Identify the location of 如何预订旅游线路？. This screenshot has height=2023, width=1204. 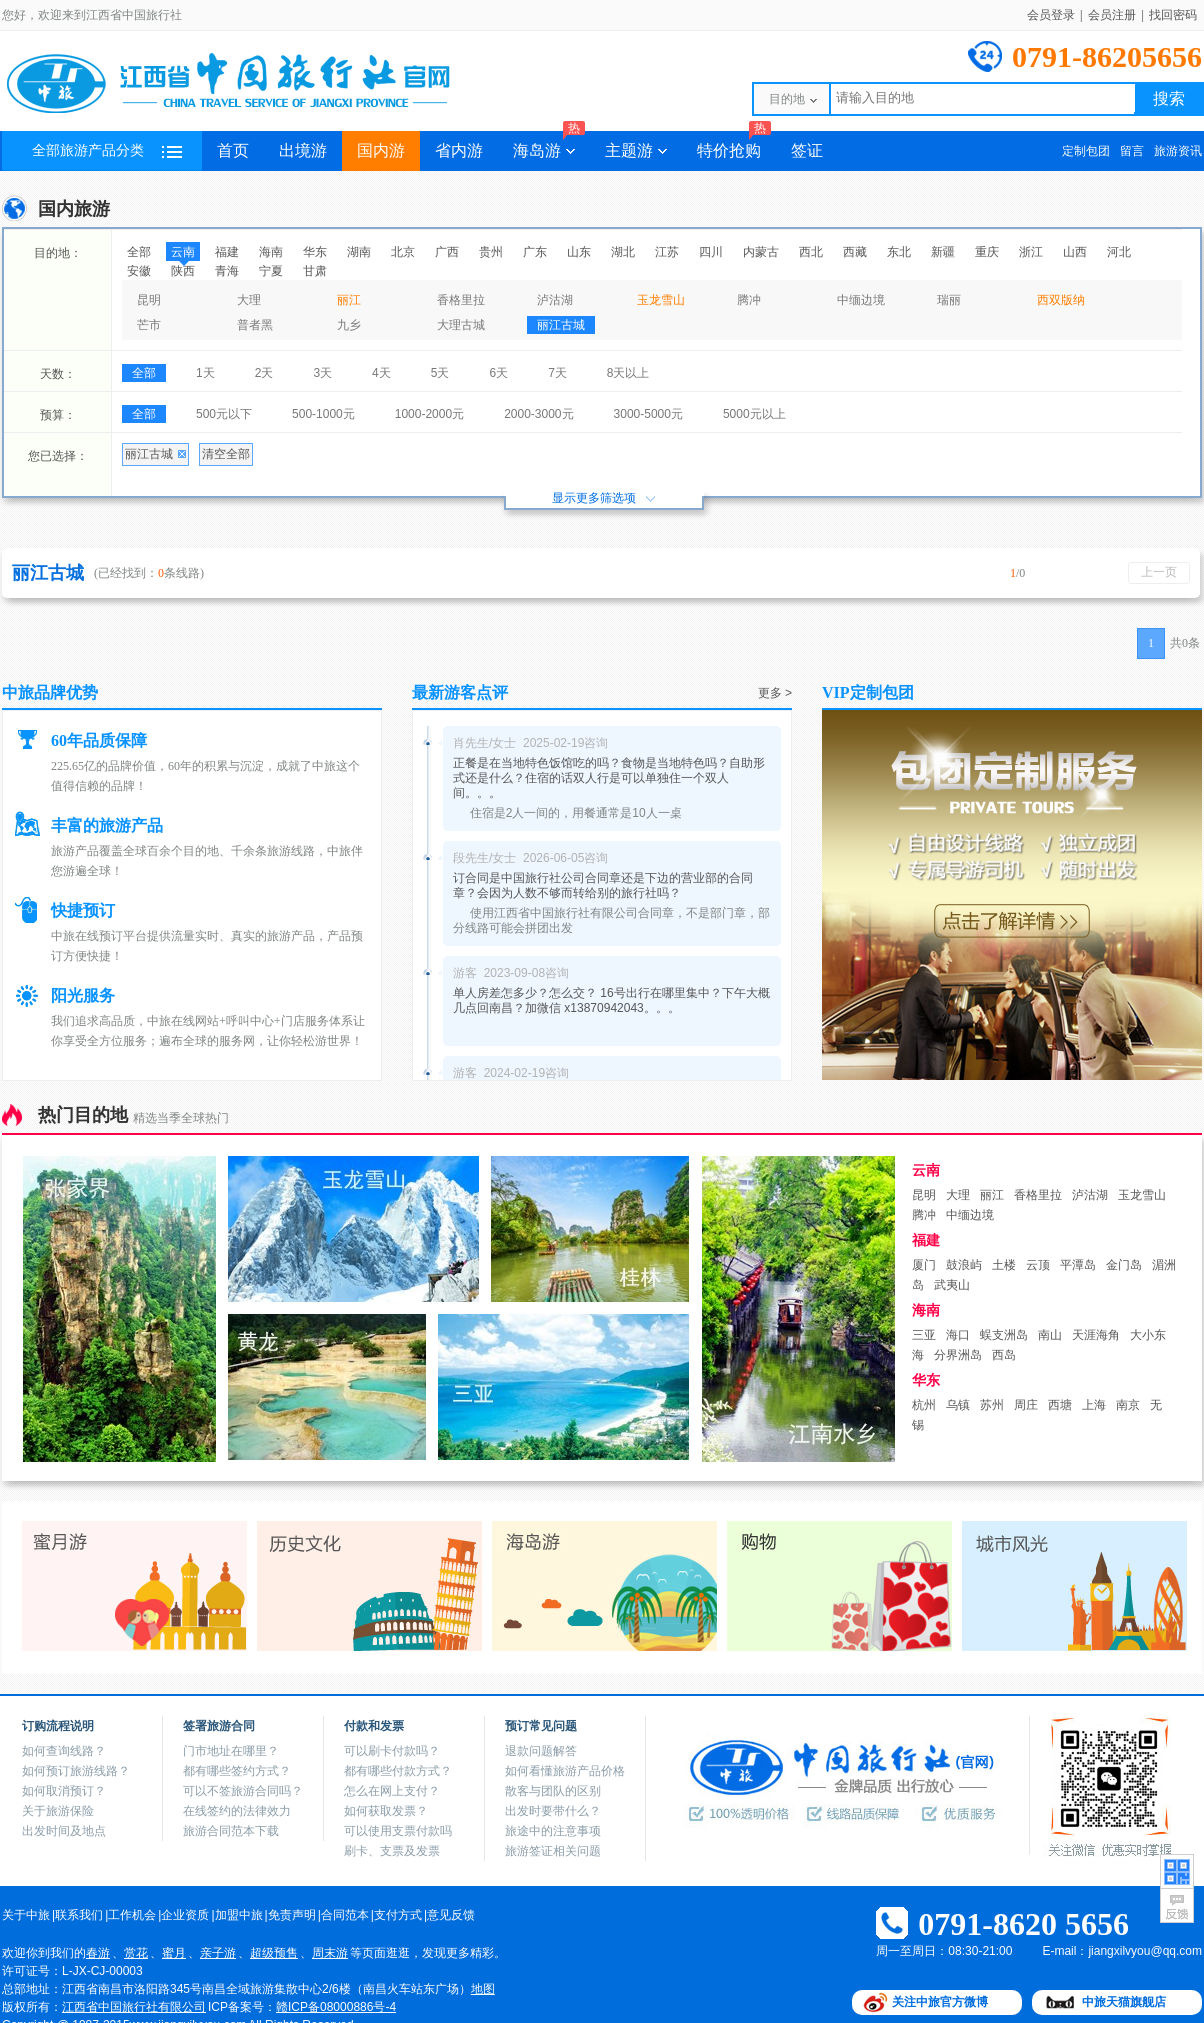
(76, 1771).